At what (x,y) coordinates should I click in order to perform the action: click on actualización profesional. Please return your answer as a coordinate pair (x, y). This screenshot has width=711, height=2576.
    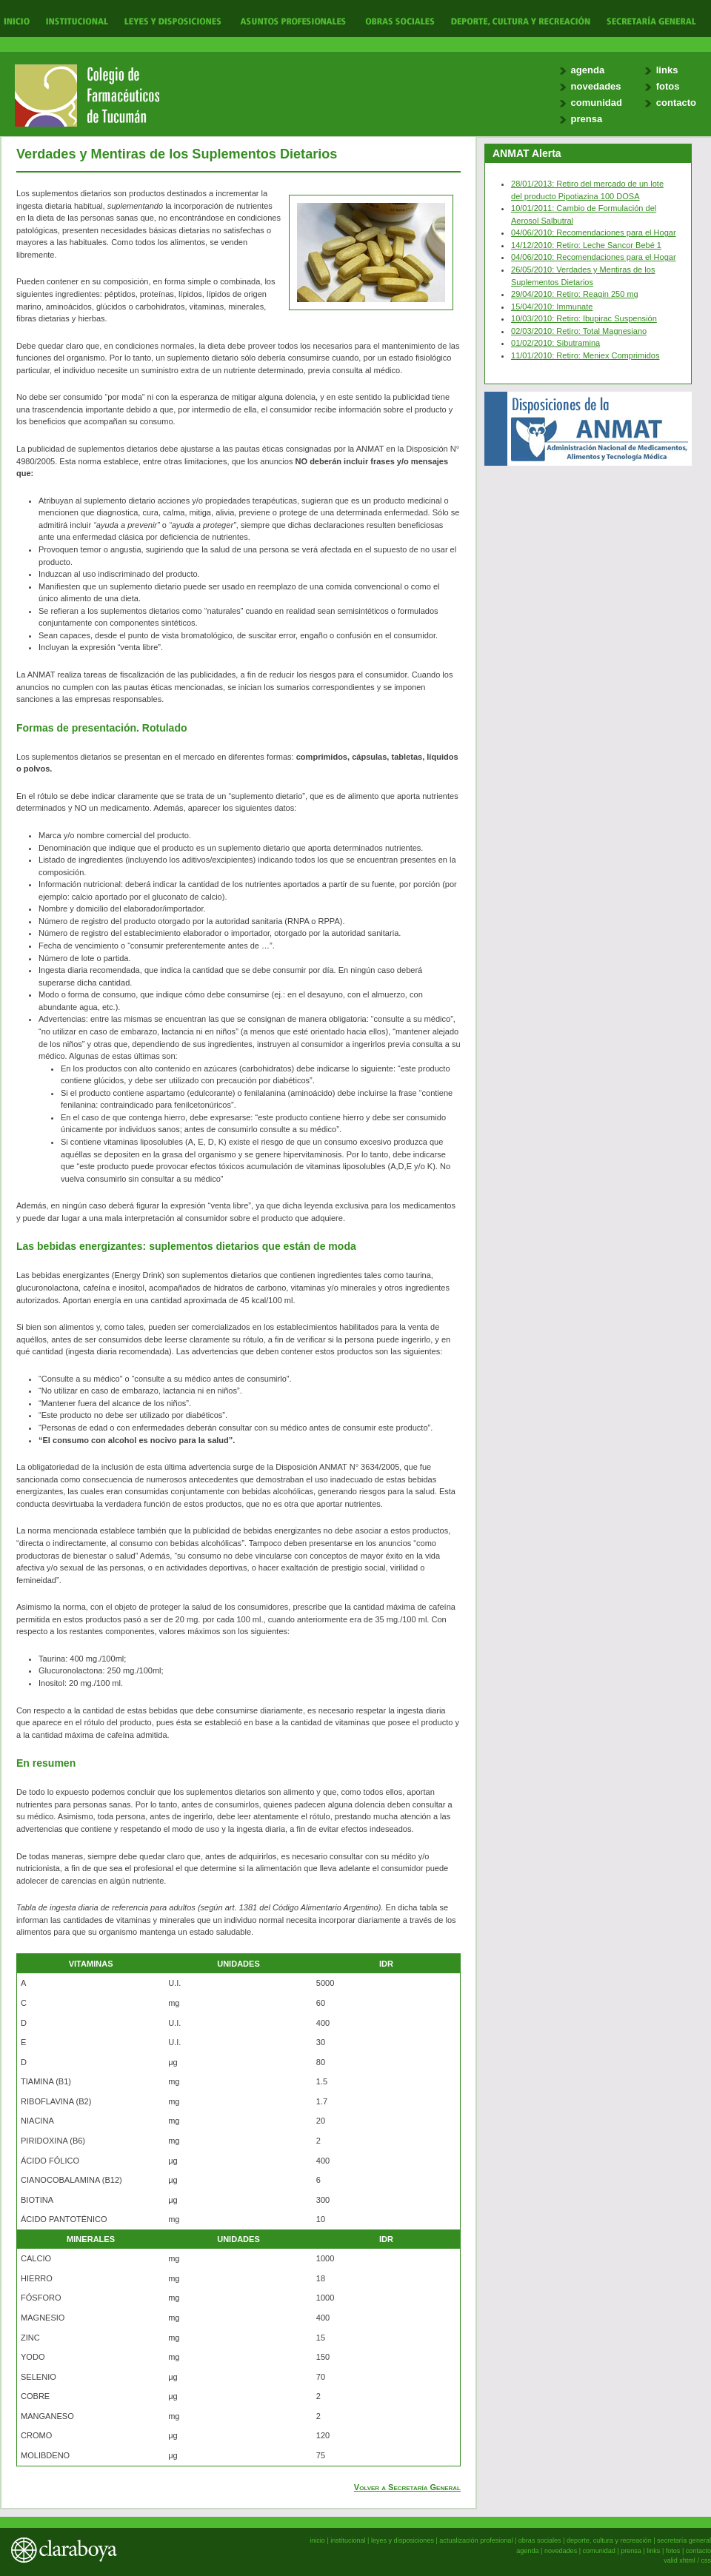
    Looking at the image, I should click on (476, 2540).